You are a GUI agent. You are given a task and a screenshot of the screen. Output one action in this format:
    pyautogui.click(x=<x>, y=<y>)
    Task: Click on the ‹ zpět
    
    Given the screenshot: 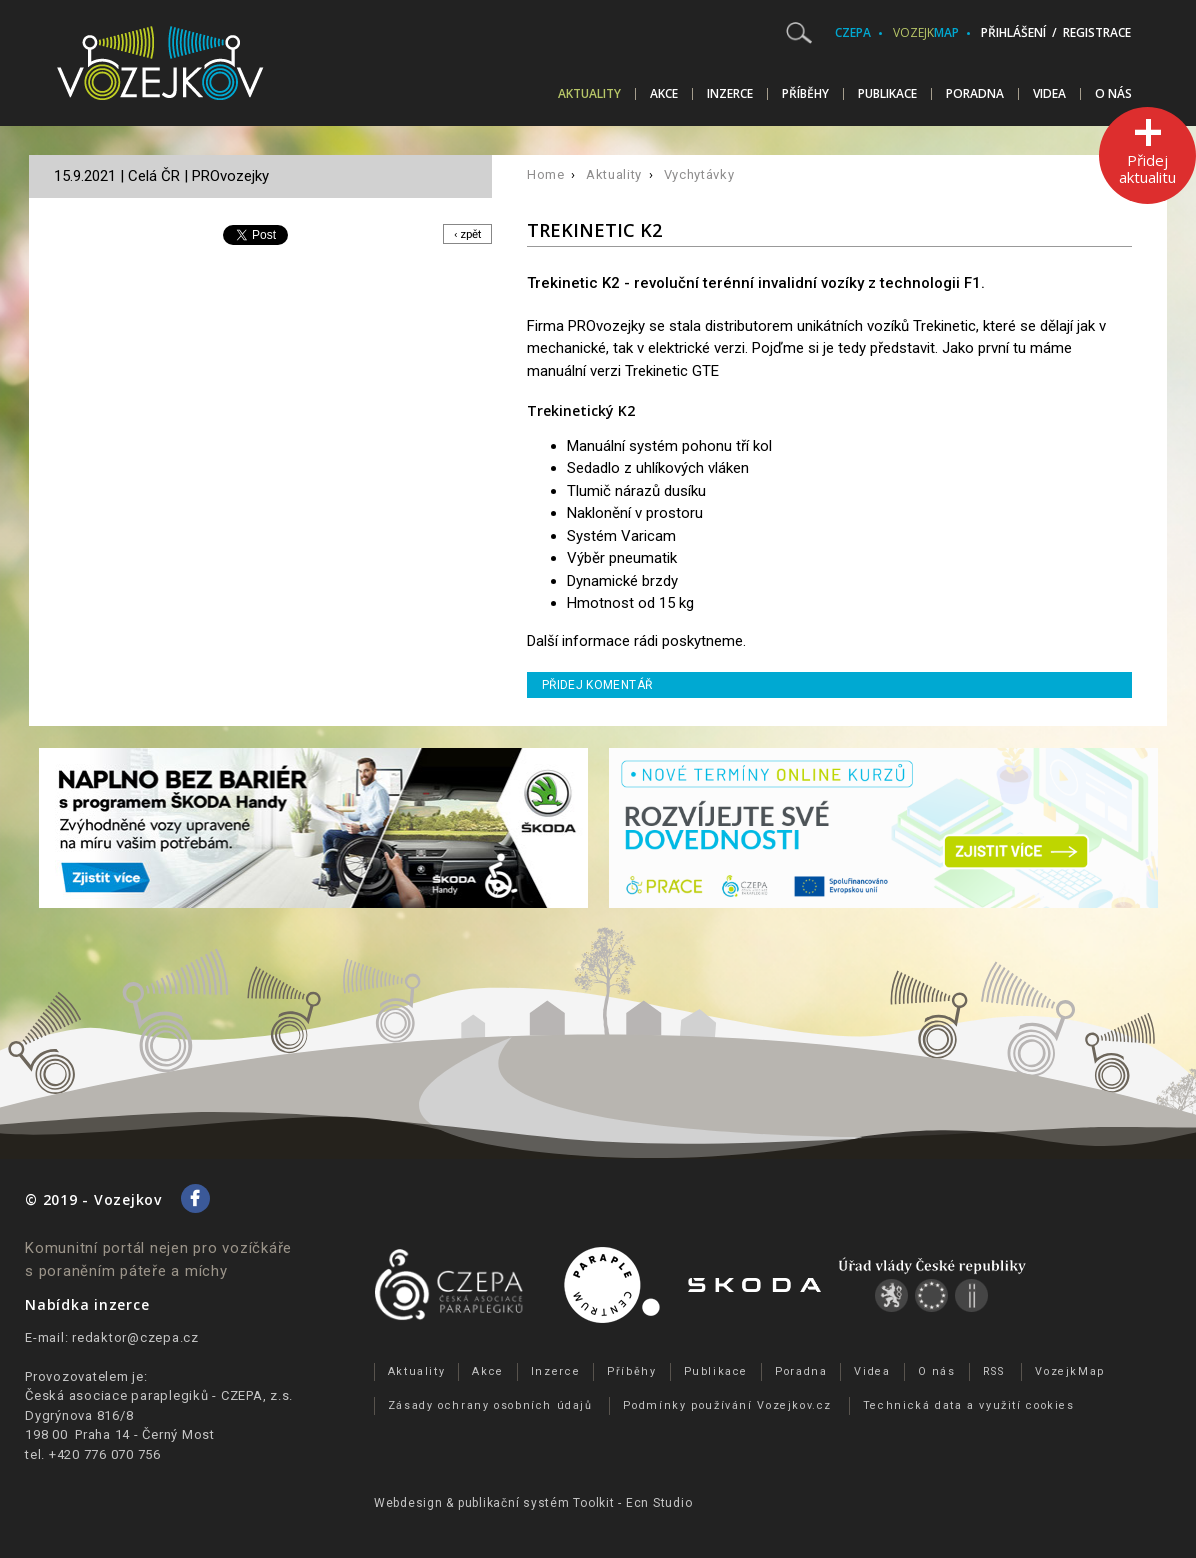 What is the action you would take?
    pyautogui.click(x=464, y=234)
    